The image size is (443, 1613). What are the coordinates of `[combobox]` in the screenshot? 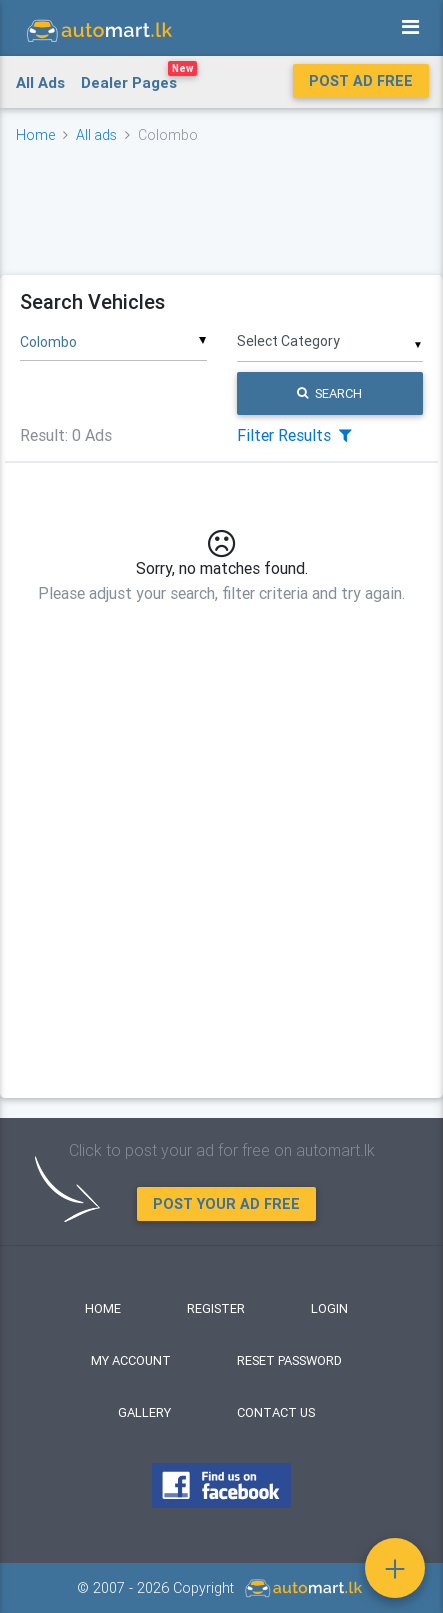 It's located at (113, 335).